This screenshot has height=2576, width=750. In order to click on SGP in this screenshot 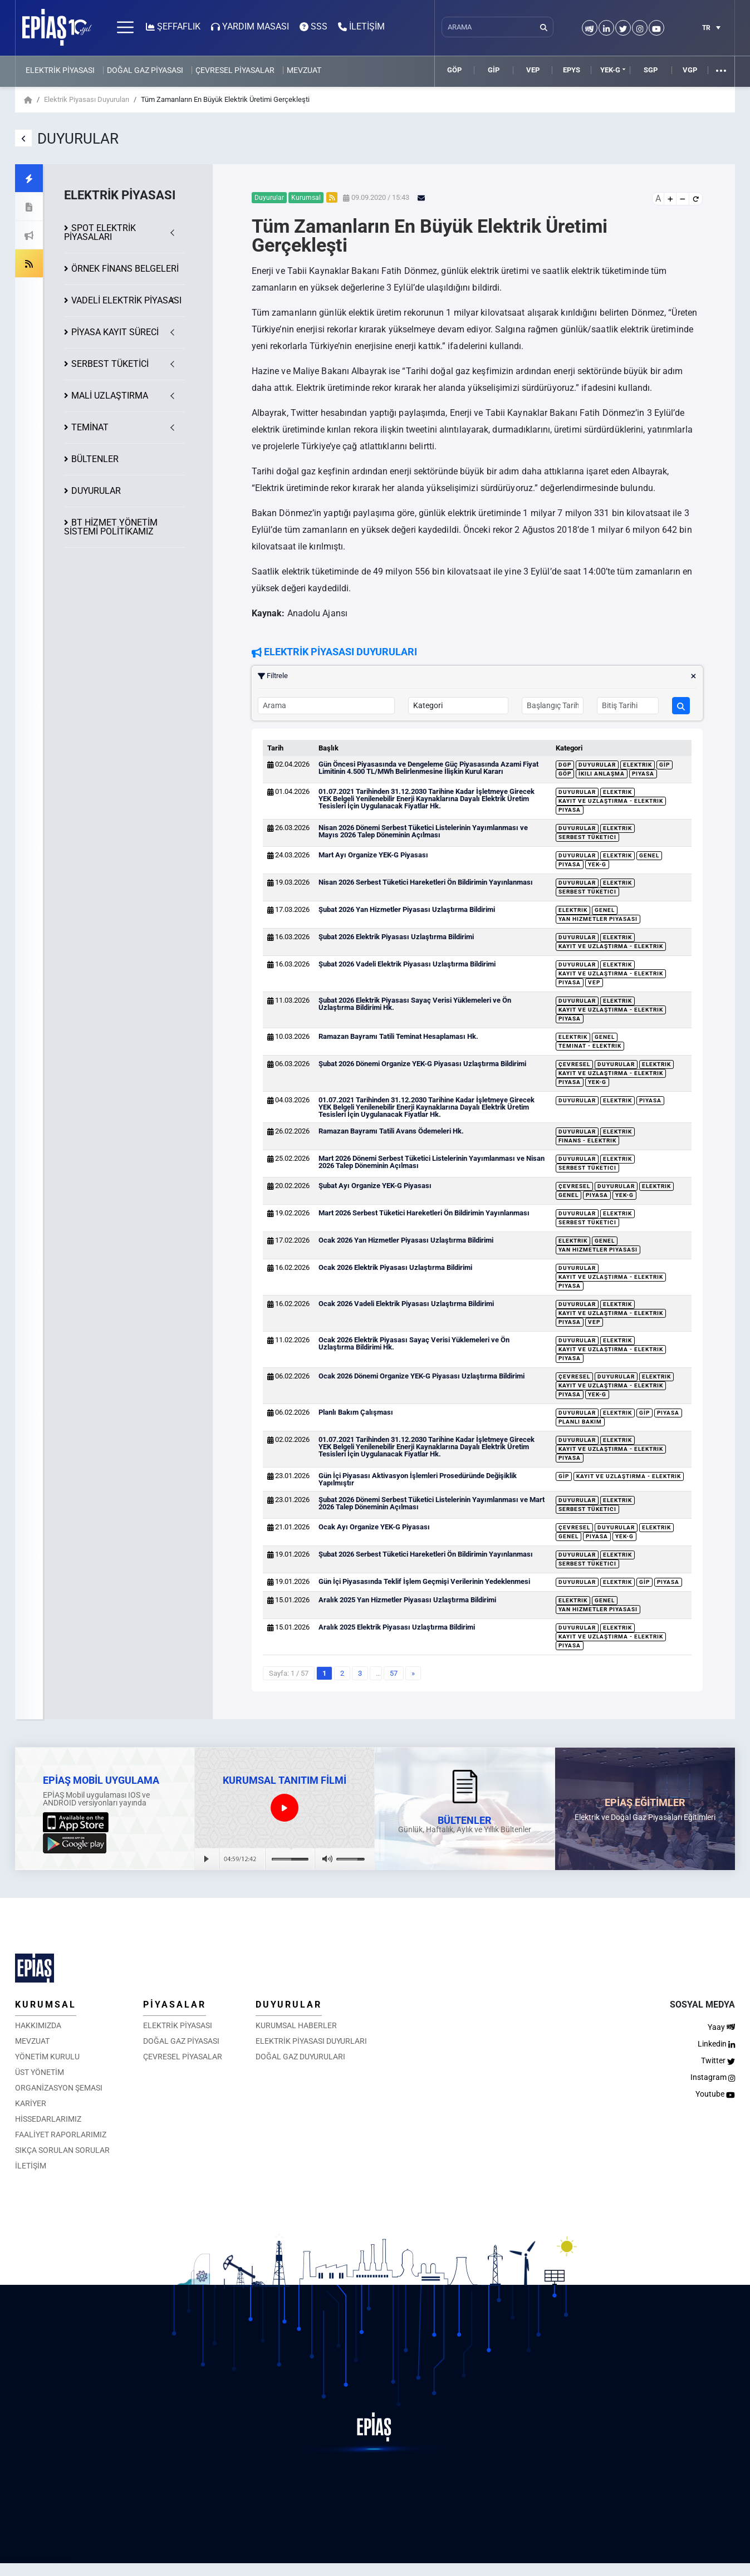, I will do `click(651, 70)`.